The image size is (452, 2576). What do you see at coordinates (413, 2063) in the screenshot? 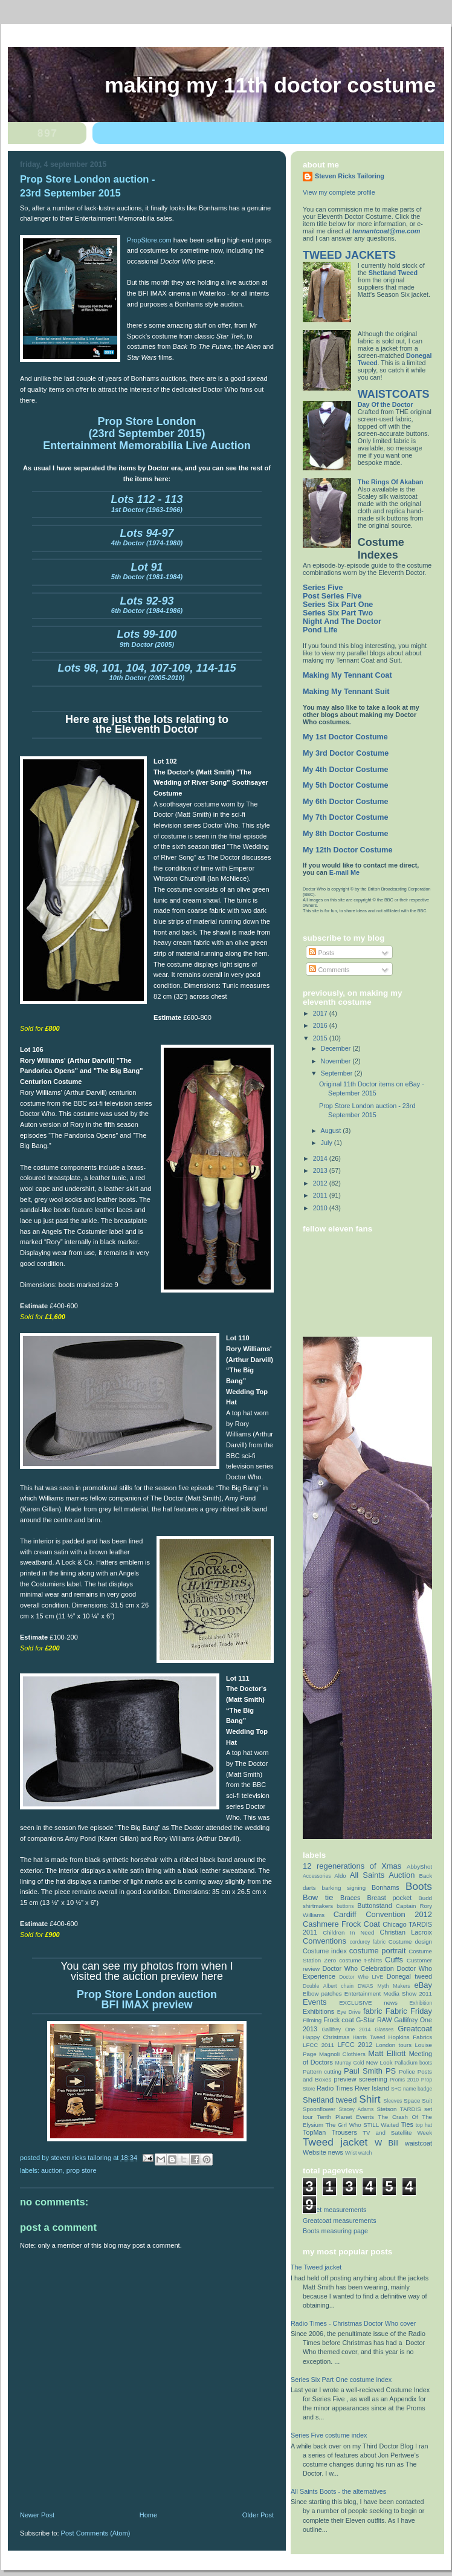
I see `Palladium boots` at bounding box center [413, 2063].